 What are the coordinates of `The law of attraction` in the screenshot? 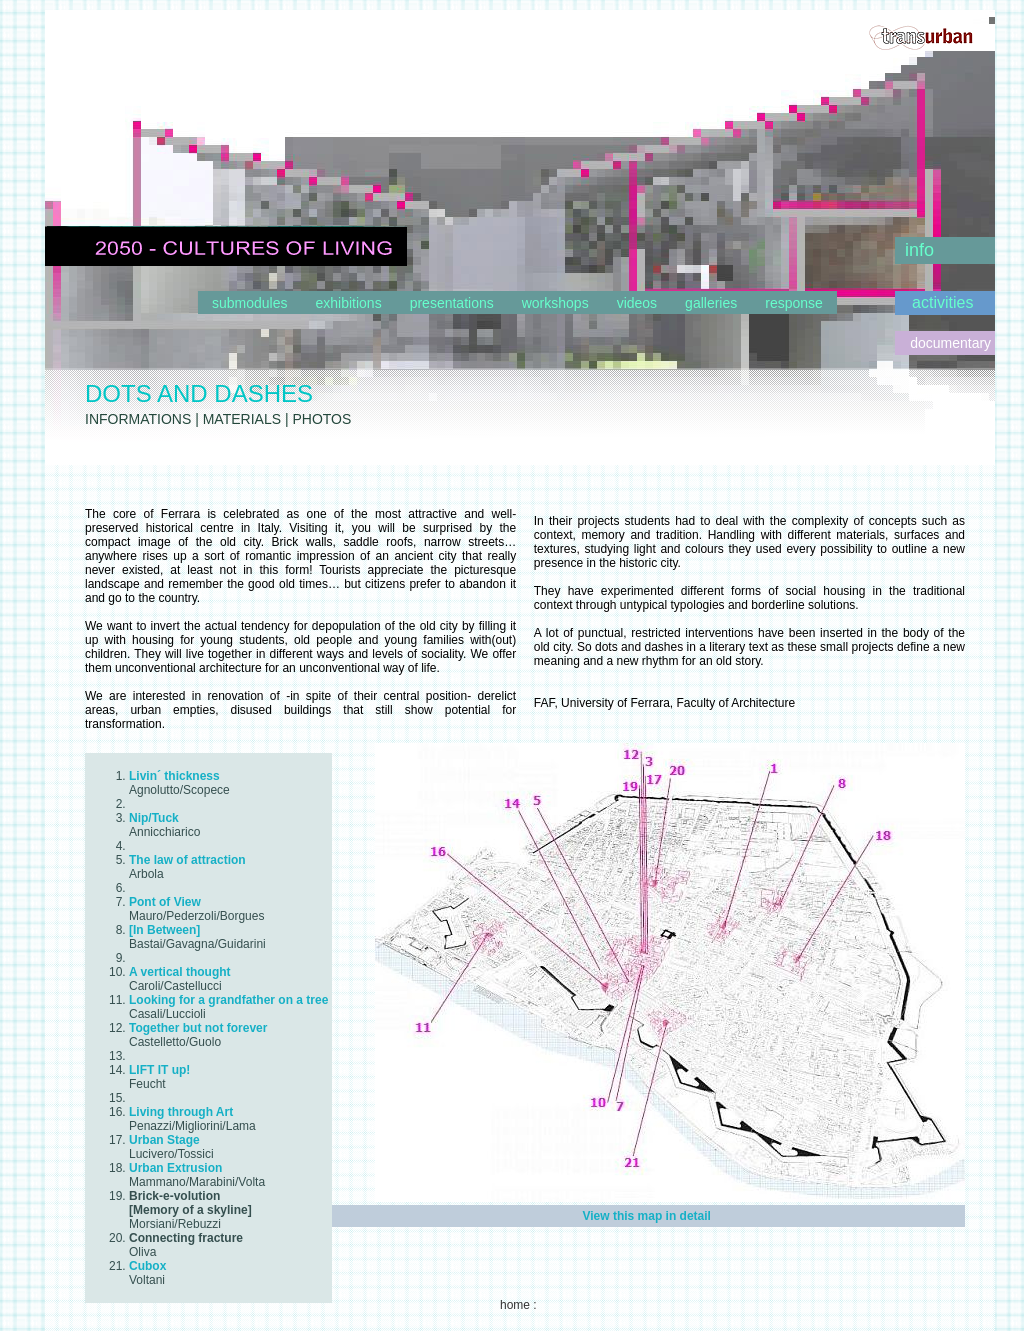 It's located at (187, 860).